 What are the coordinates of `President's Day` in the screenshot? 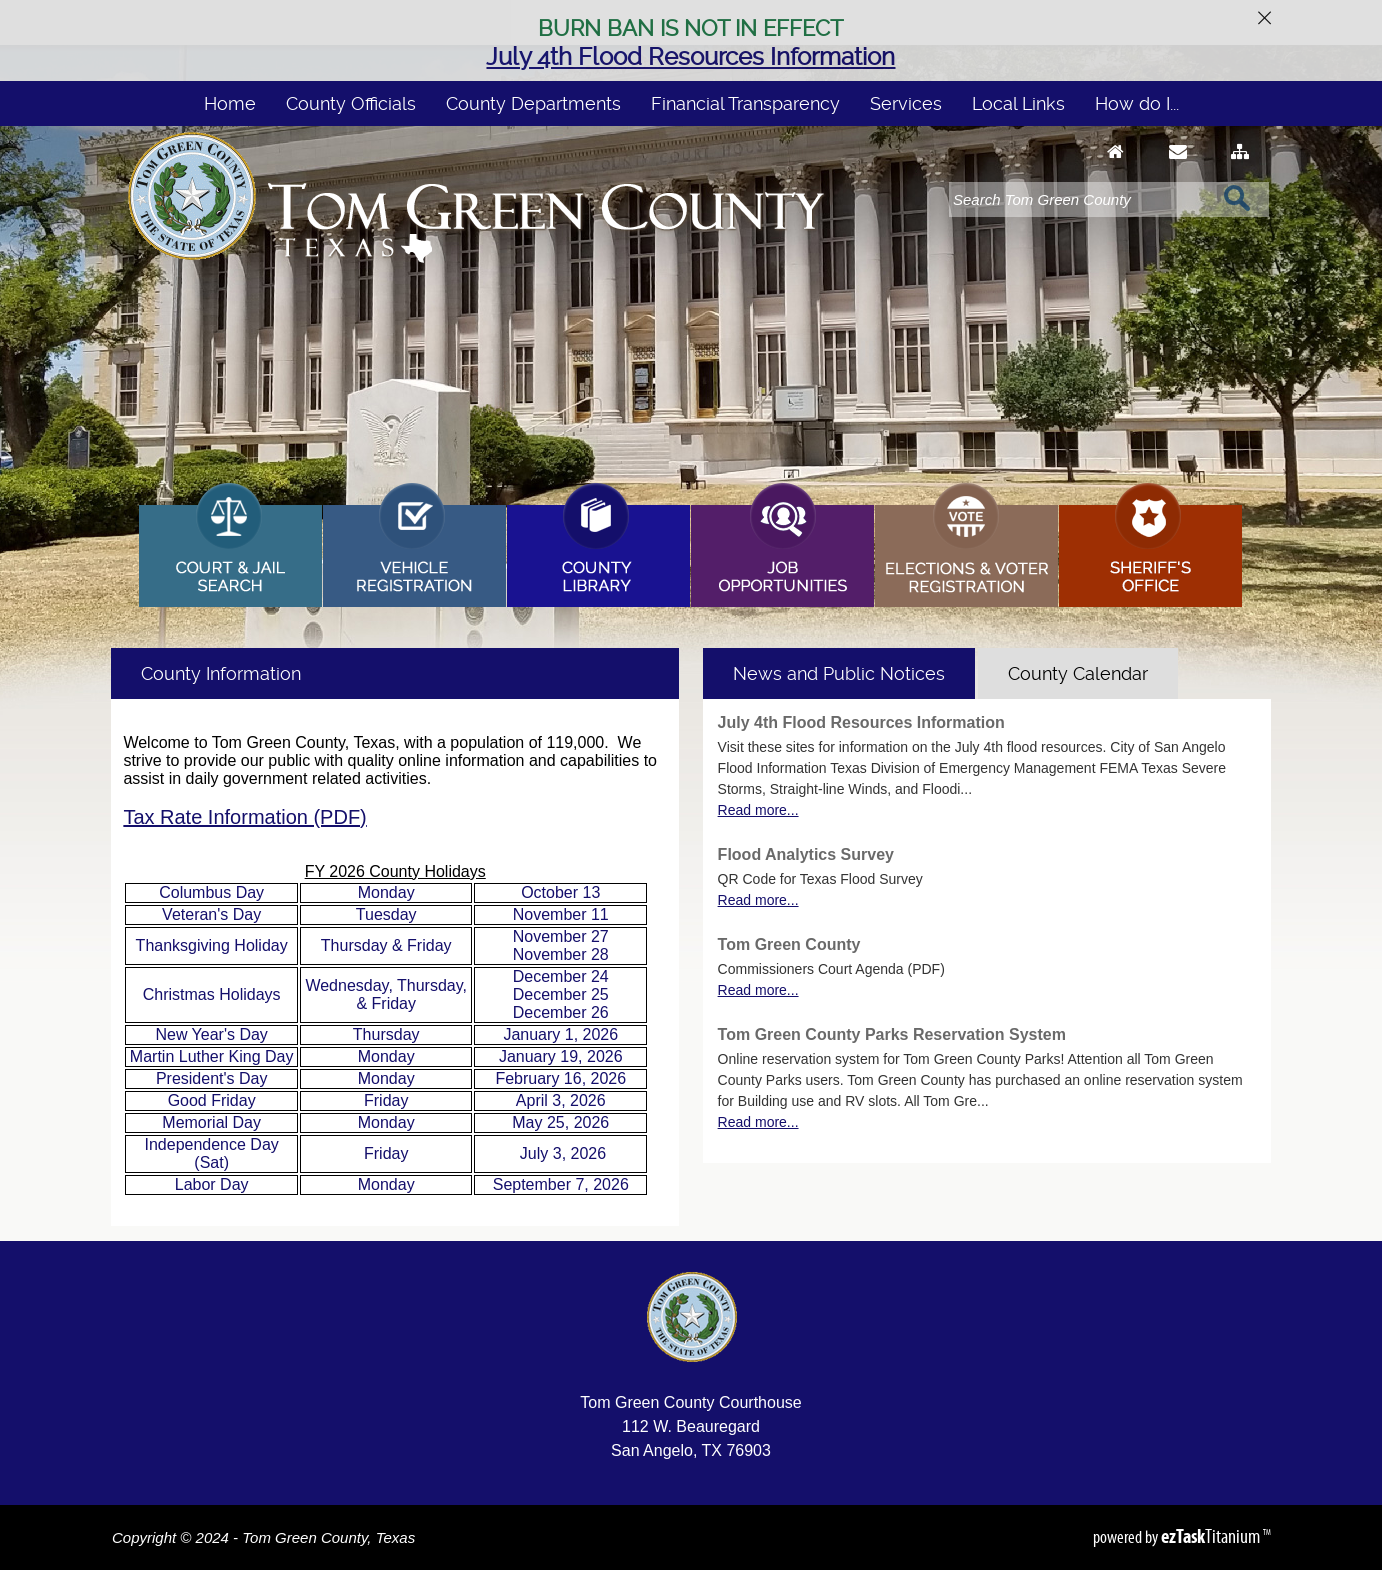 It's located at (212, 1078).